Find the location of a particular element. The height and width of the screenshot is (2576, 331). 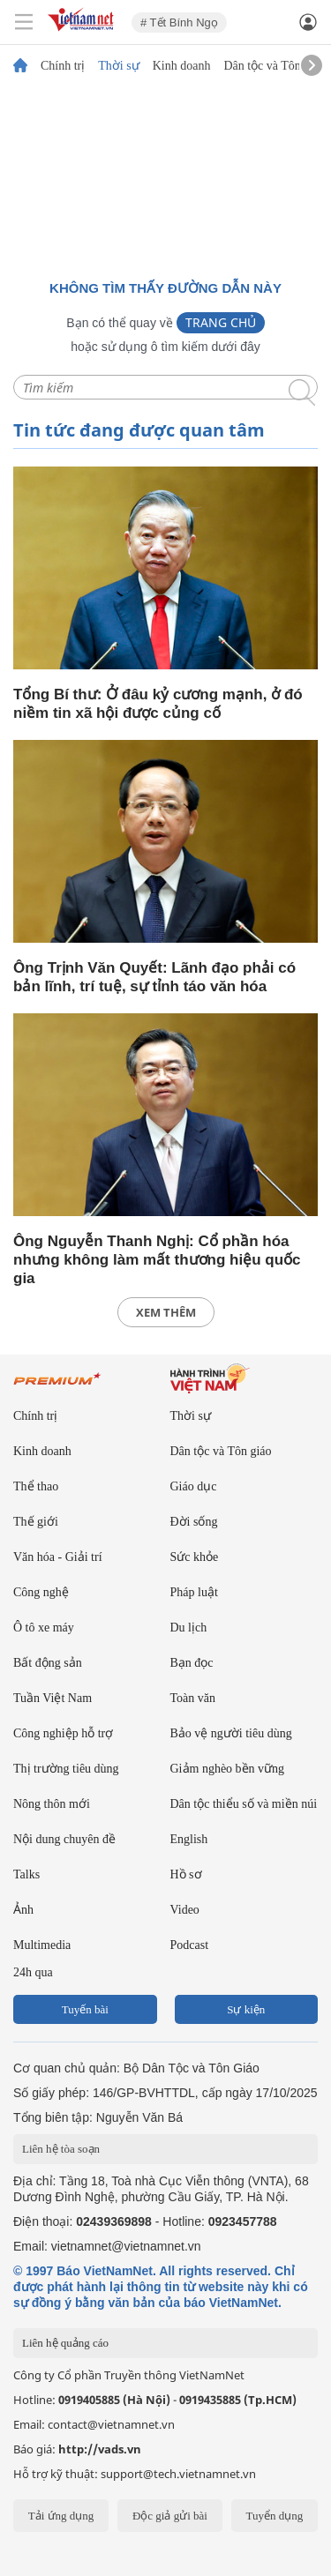

Nội dung chuyên đề is located at coordinates (64, 1839).